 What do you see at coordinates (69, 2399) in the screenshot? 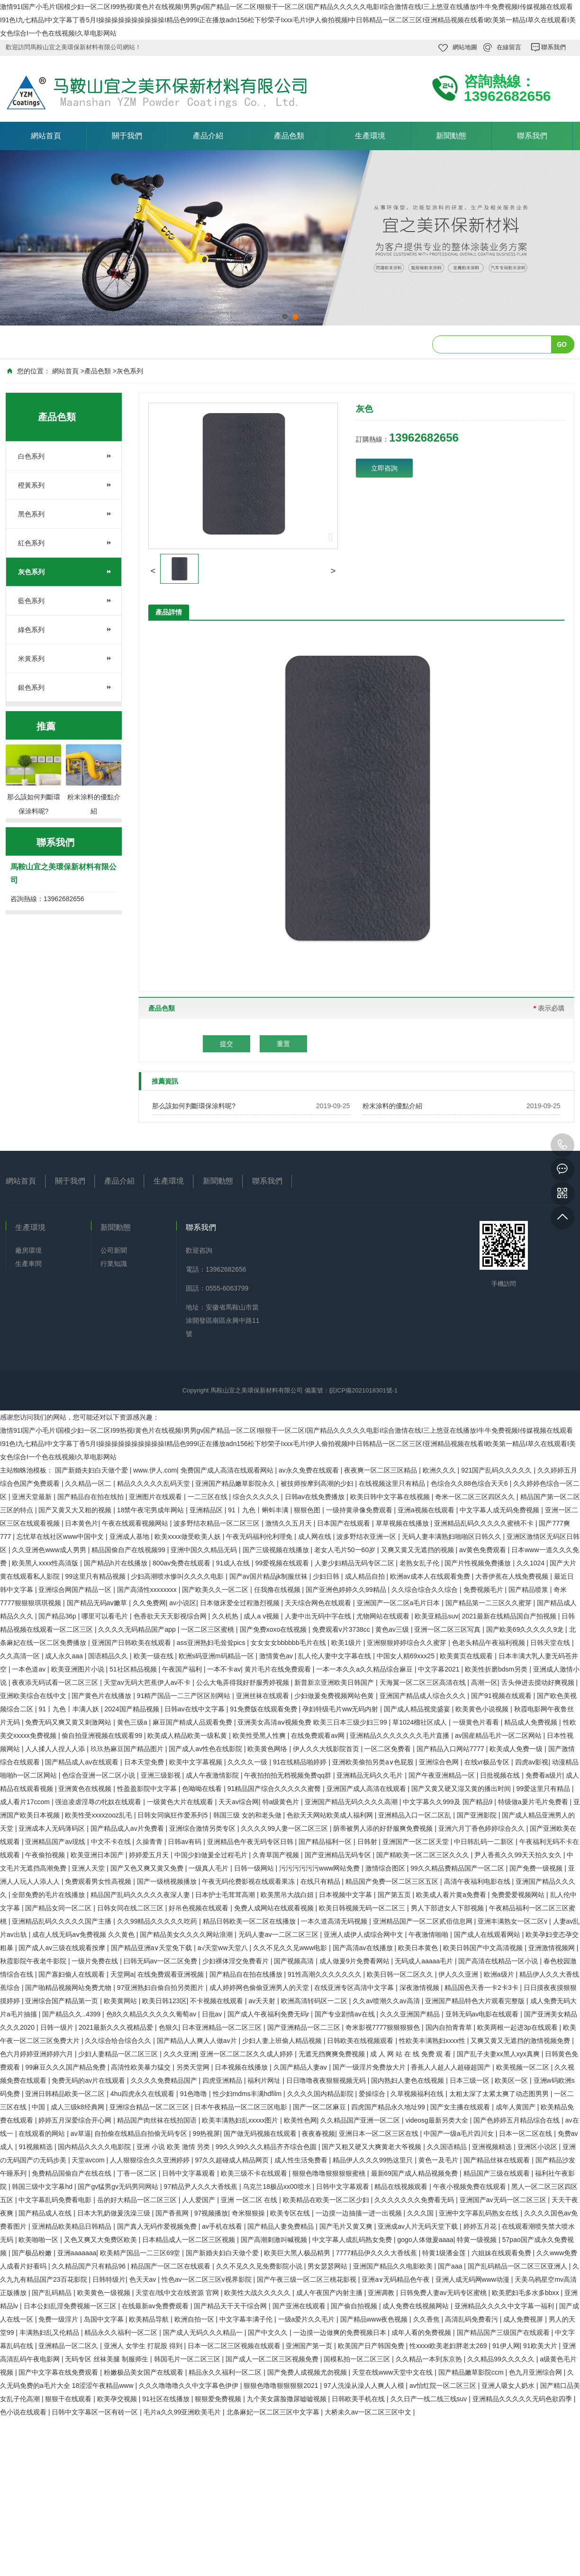
I see `狠狠干在线观看` at bounding box center [69, 2399].